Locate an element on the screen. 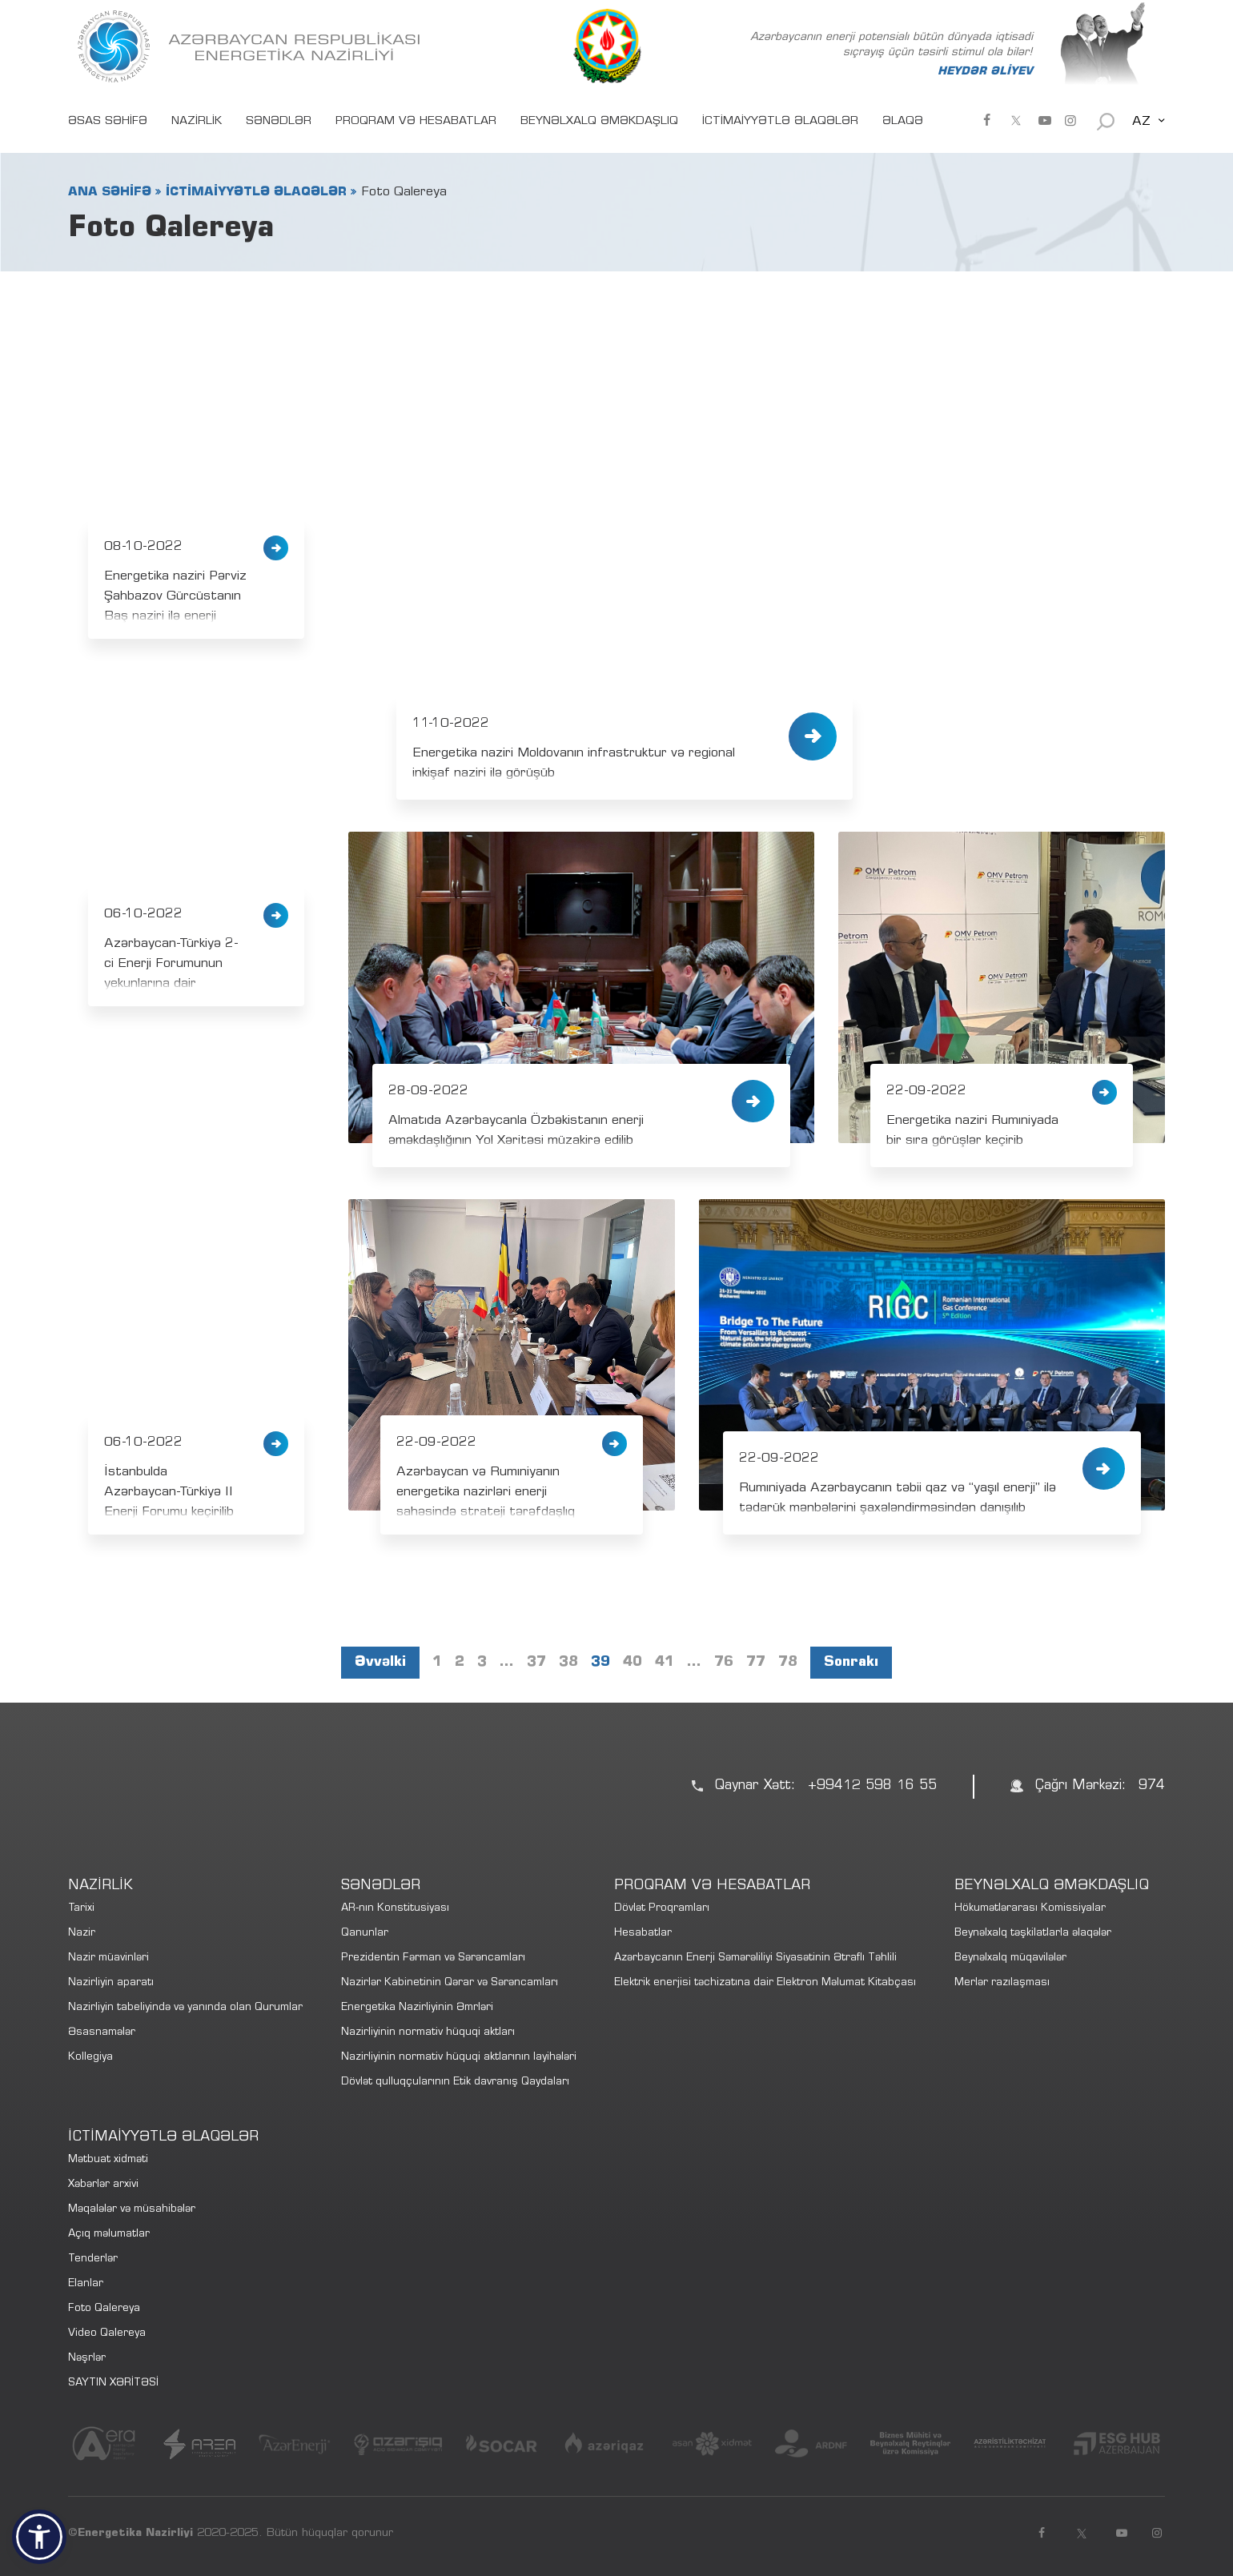 Image resolution: width=1233 pixels, height=2576 pixels. SƏNƏDLƏR is located at coordinates (278, 121).